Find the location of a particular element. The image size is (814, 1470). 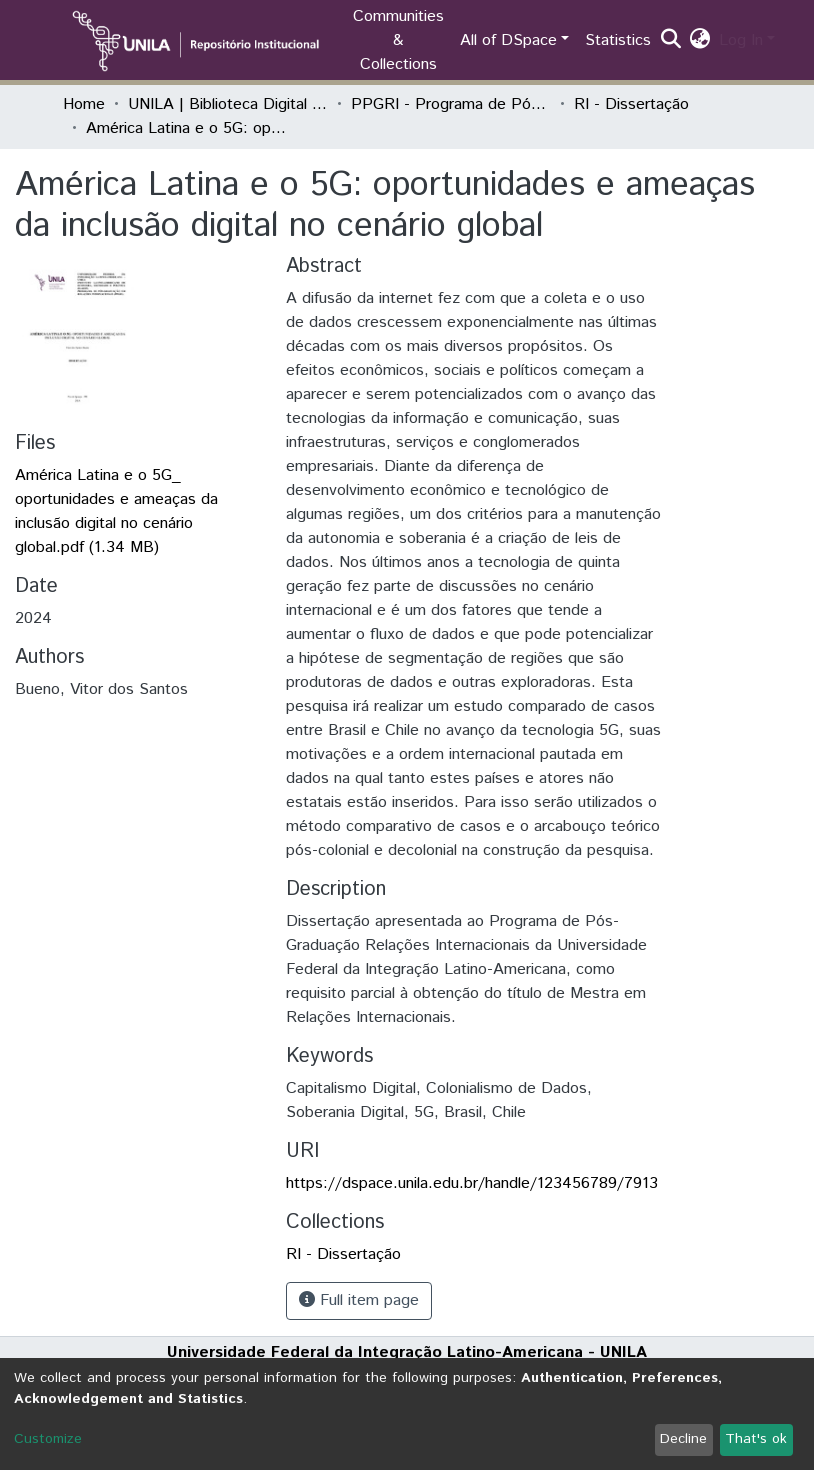

[Submit search] is located at coordinates (671, 41).